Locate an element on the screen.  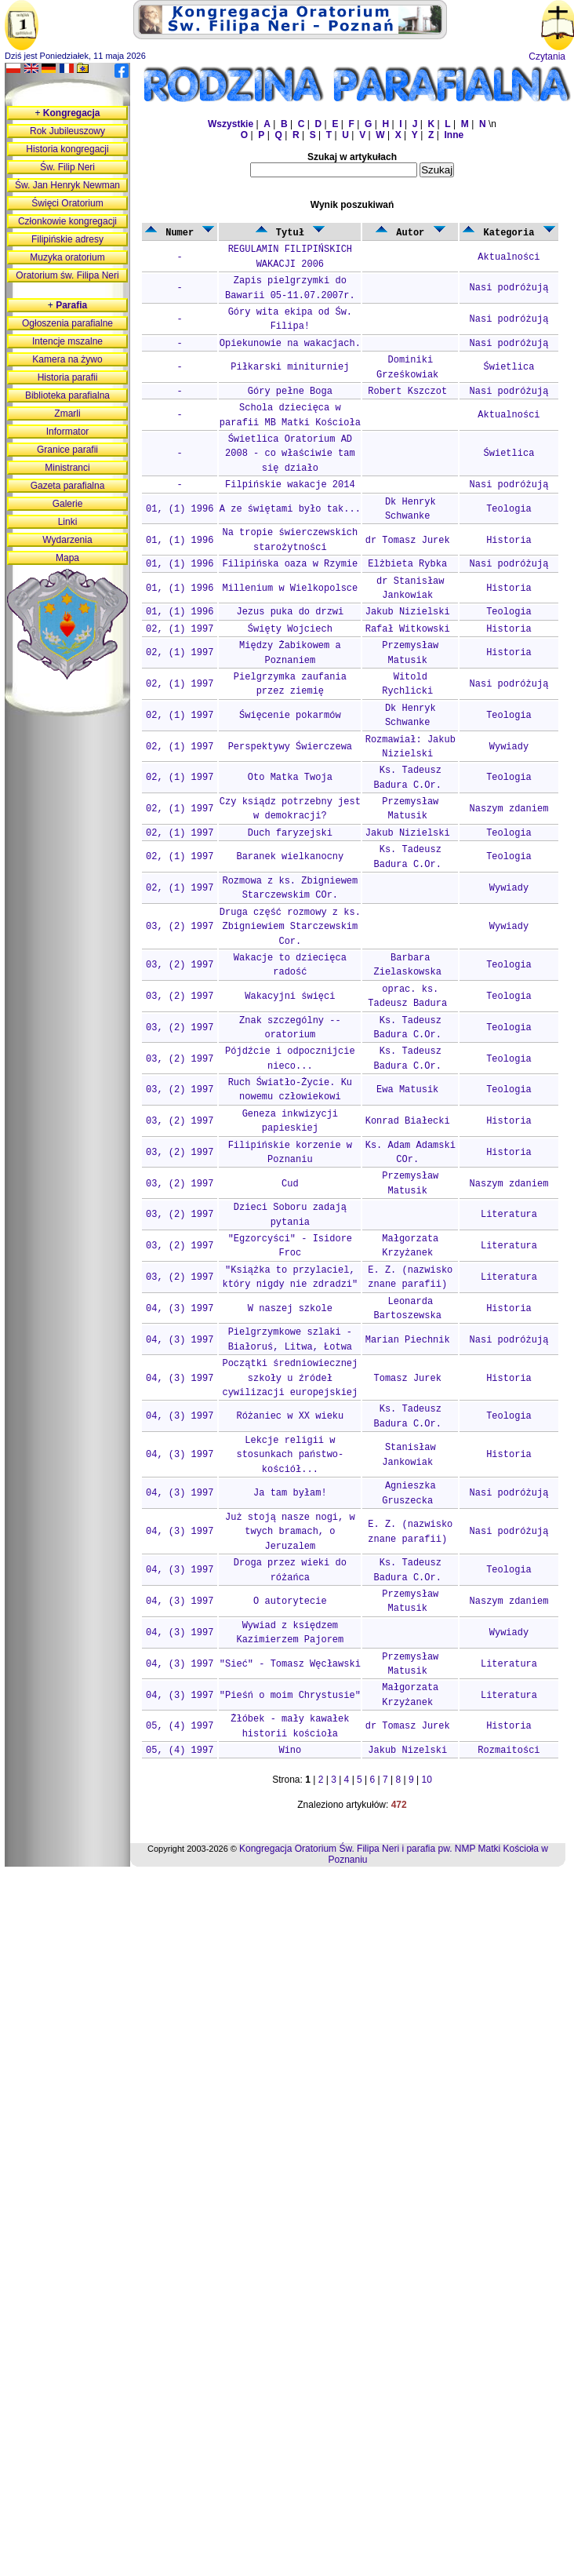
Wakacyjni święci is located at coordinates (290, 996).